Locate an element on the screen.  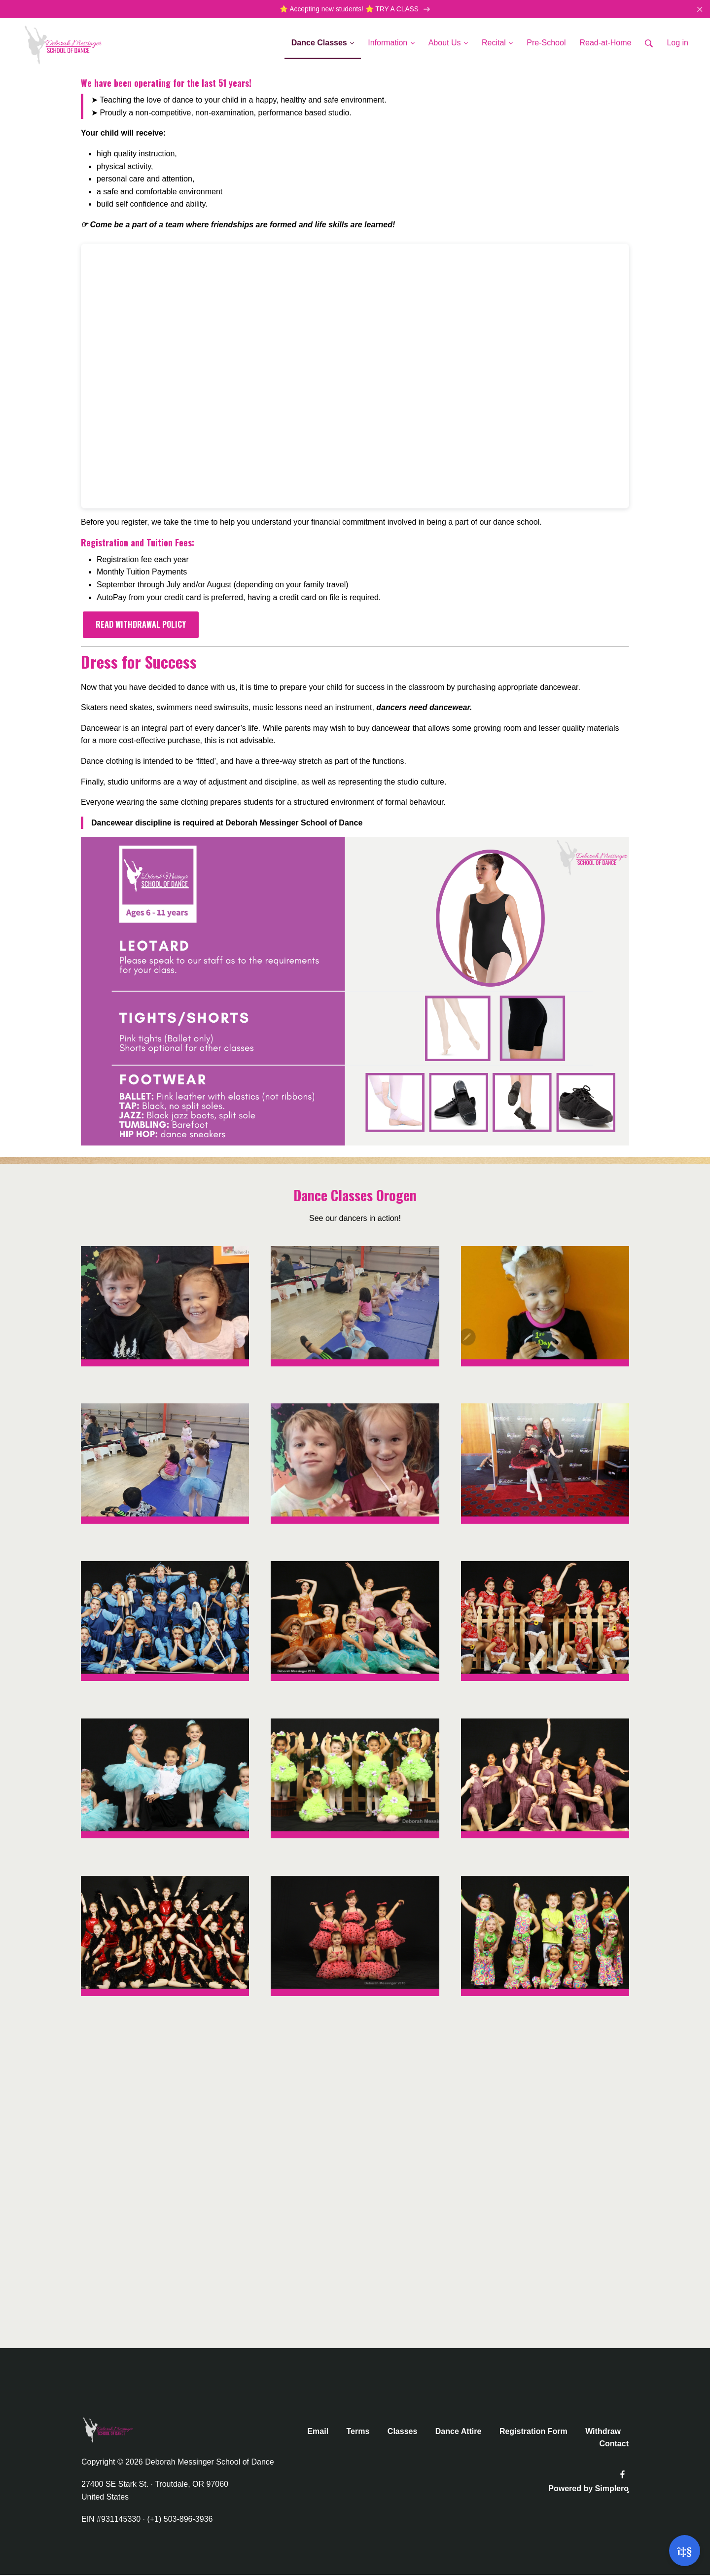
Email is located at coordinates (317, 2432).